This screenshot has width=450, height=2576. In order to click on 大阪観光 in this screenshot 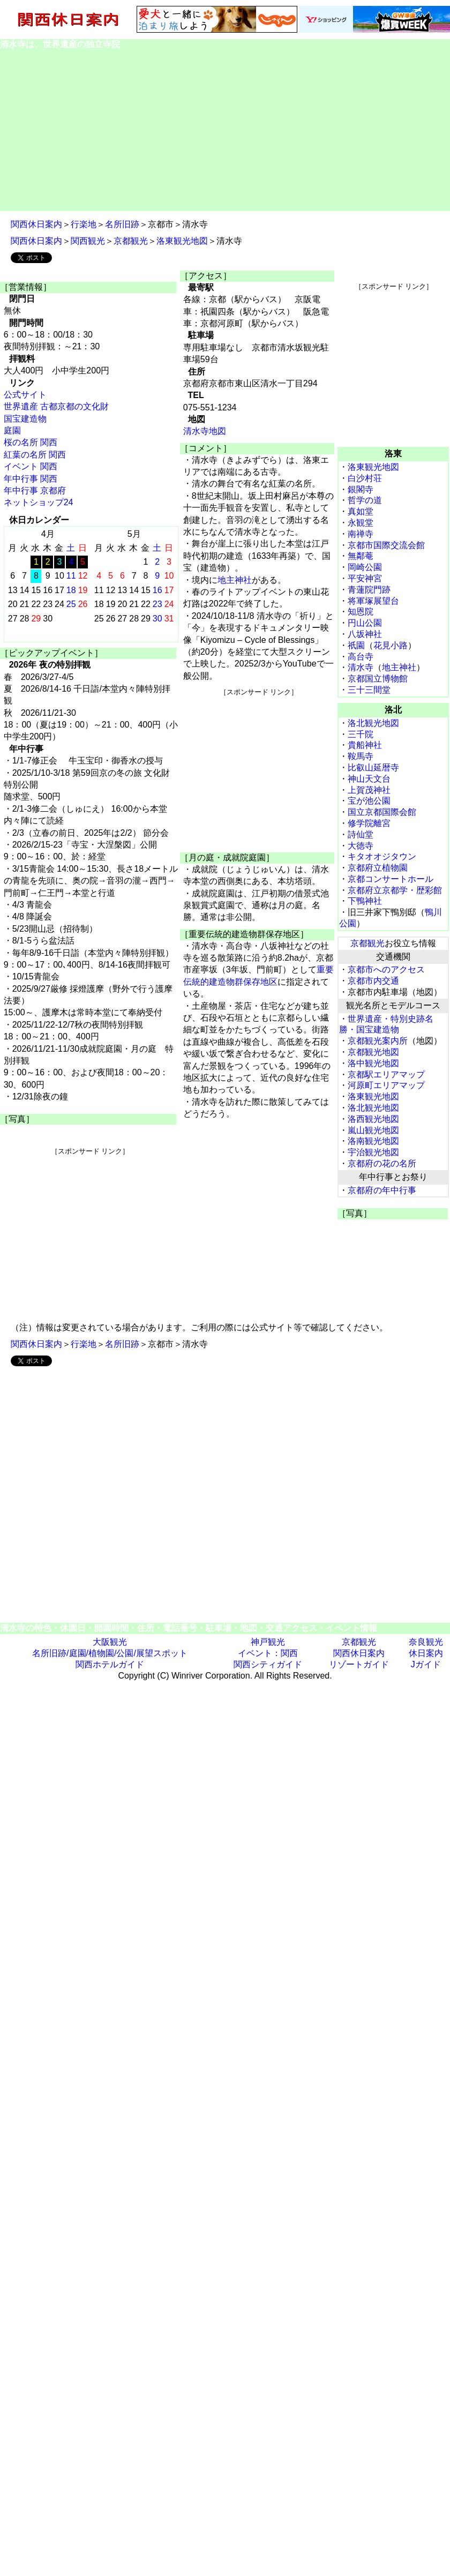, I will do `click(110, 1641)`.